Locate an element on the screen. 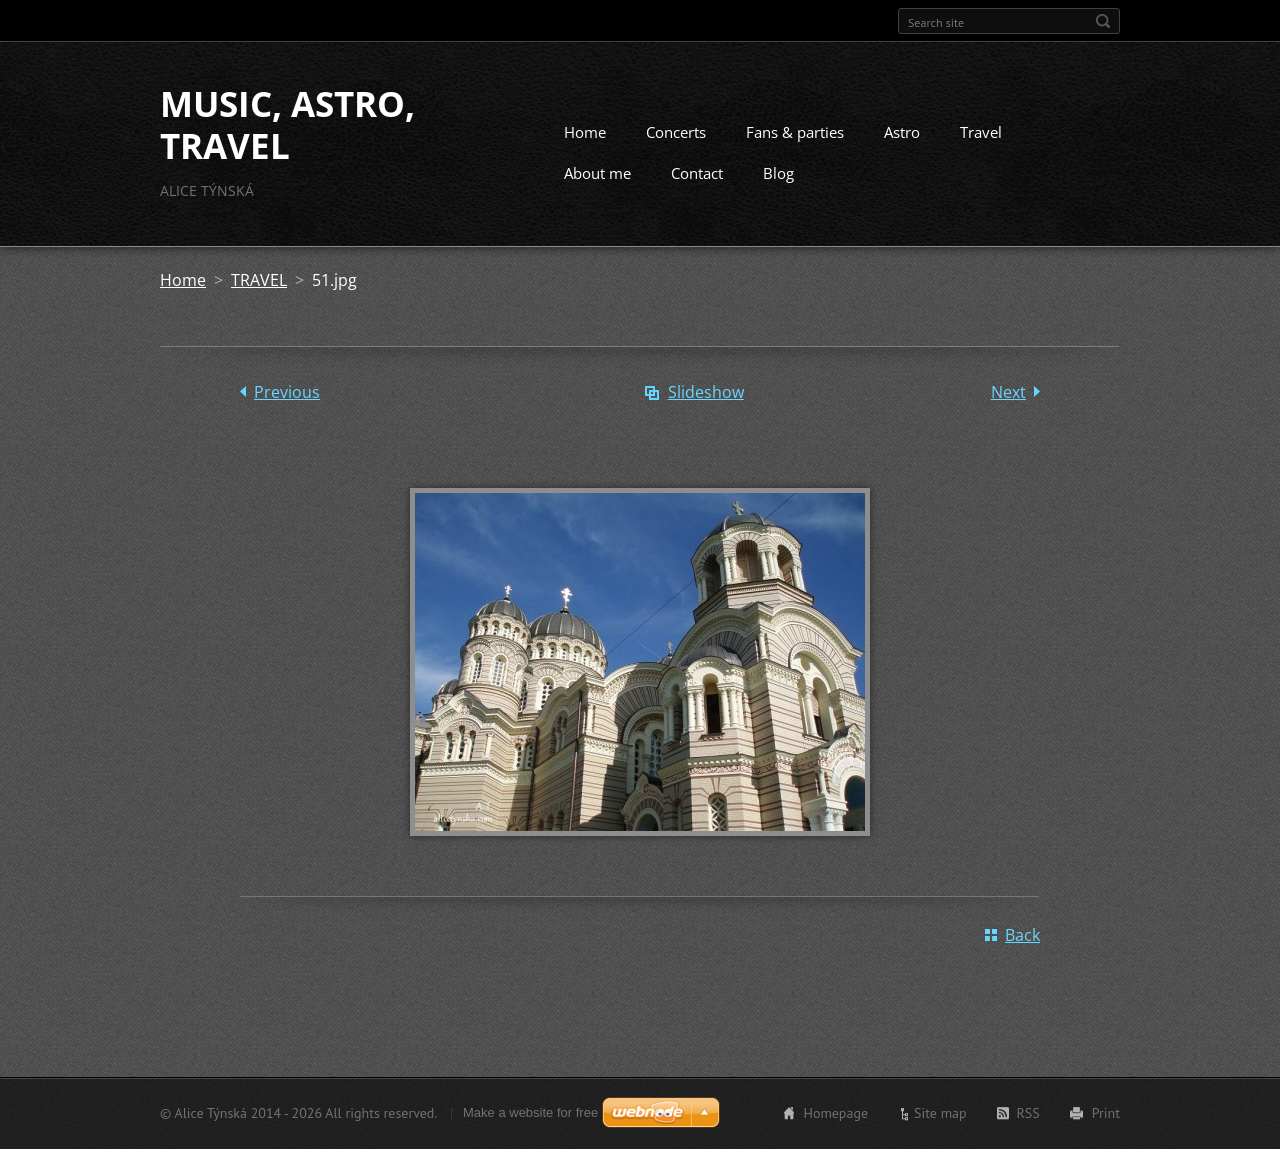  Site map is located at coordinates (940, 1113).